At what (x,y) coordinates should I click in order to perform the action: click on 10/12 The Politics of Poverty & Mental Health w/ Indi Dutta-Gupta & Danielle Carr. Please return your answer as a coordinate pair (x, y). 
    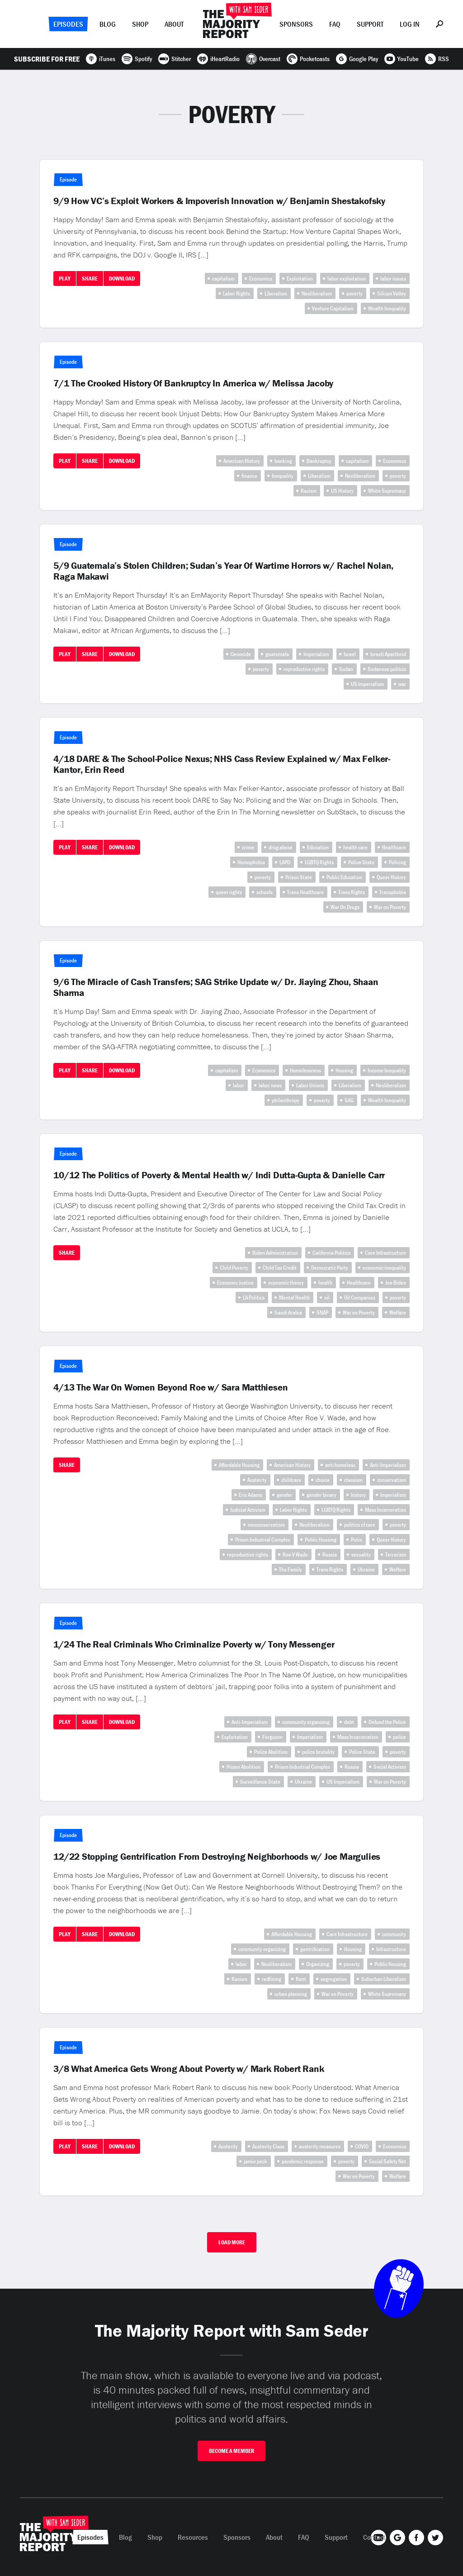
    Looking at the image, I should click on (219, 1175).